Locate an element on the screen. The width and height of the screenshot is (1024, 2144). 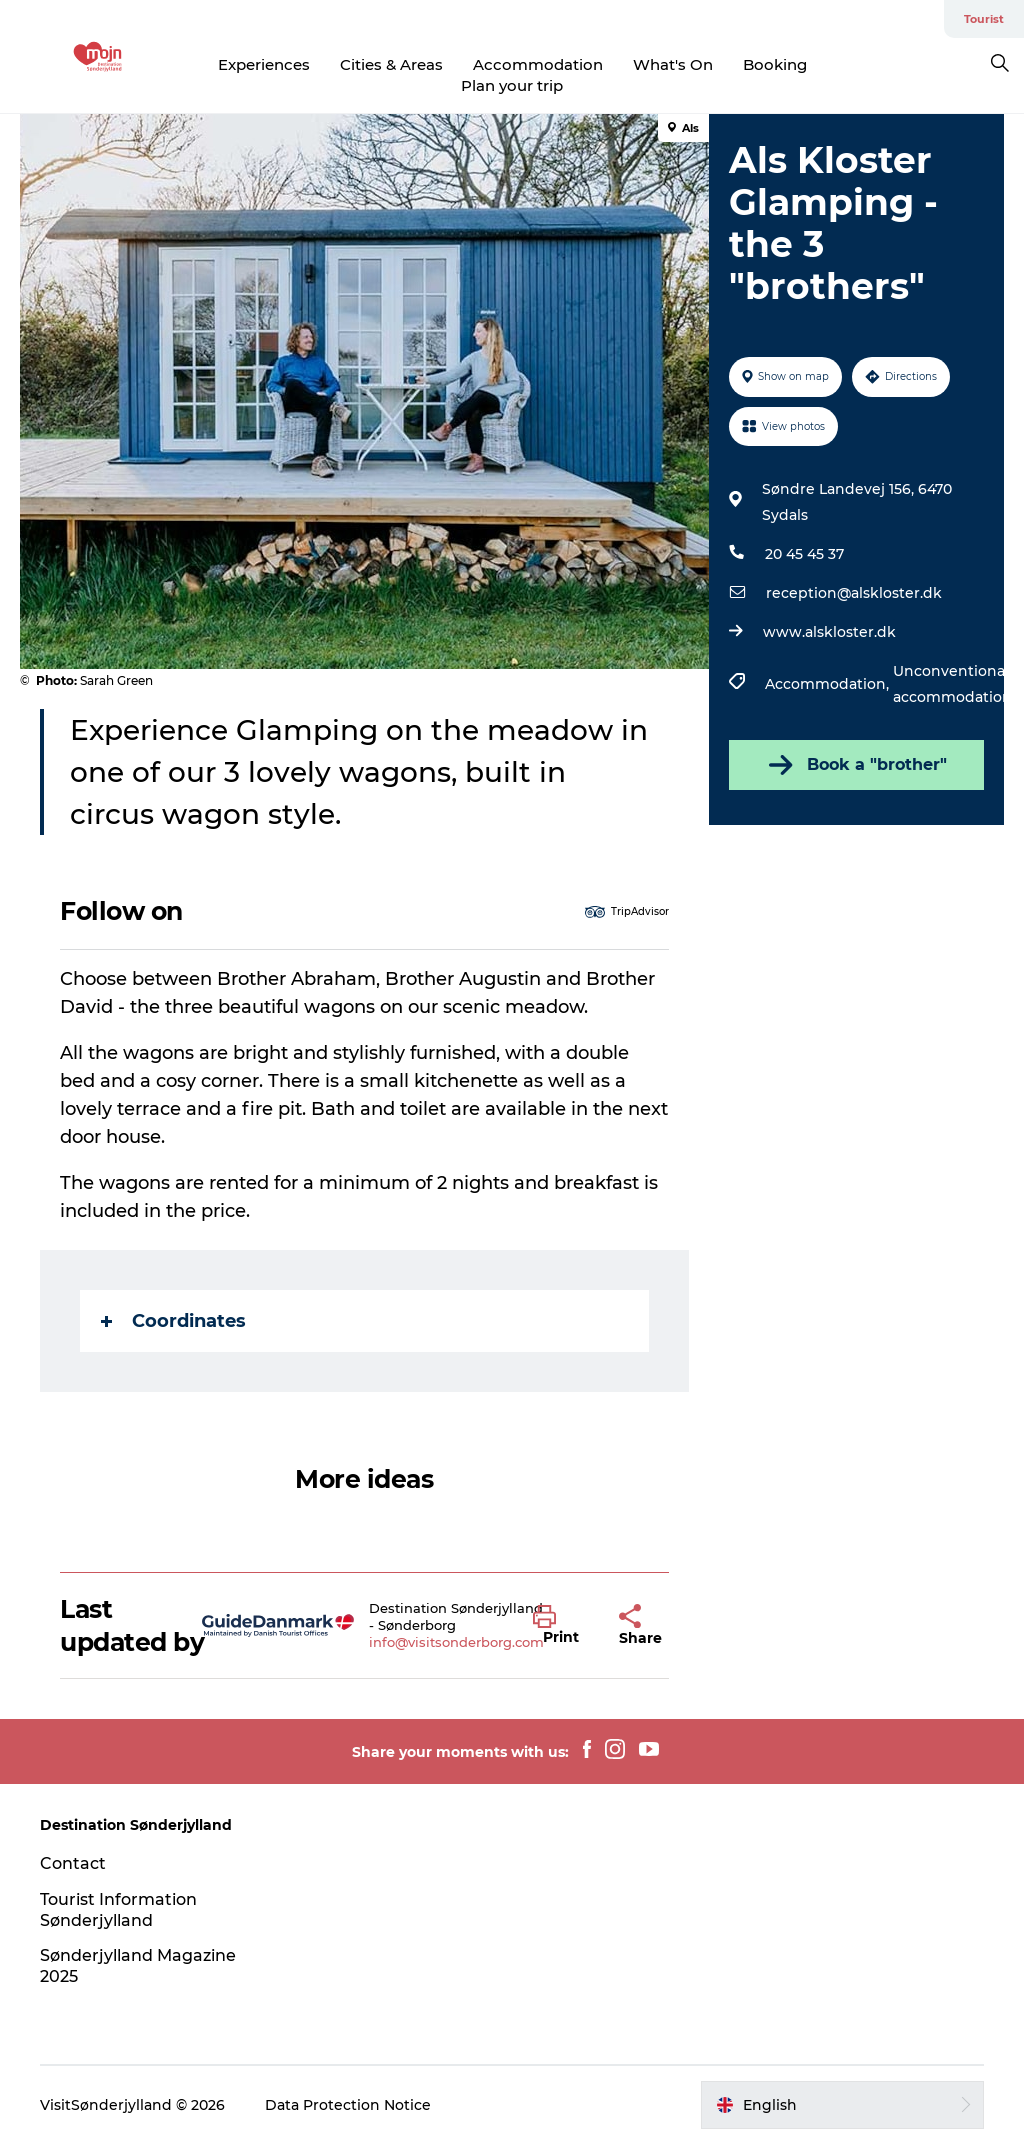
20 45 45 37 is located at coordinates (804, 554).